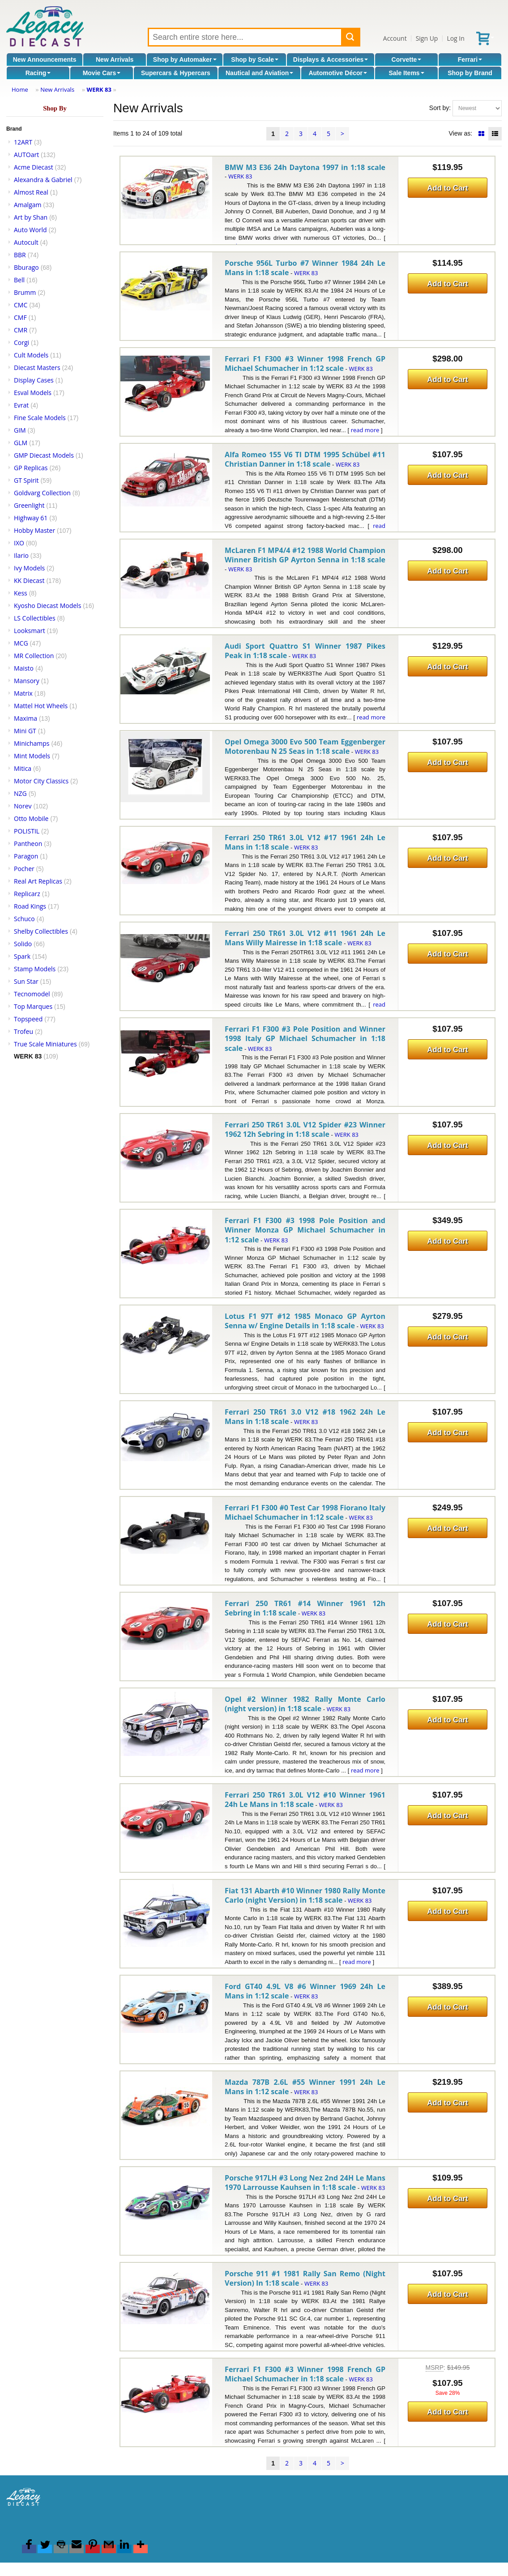 The image size is (508, 2576). I want to click on Maisto, so click(24, 668).